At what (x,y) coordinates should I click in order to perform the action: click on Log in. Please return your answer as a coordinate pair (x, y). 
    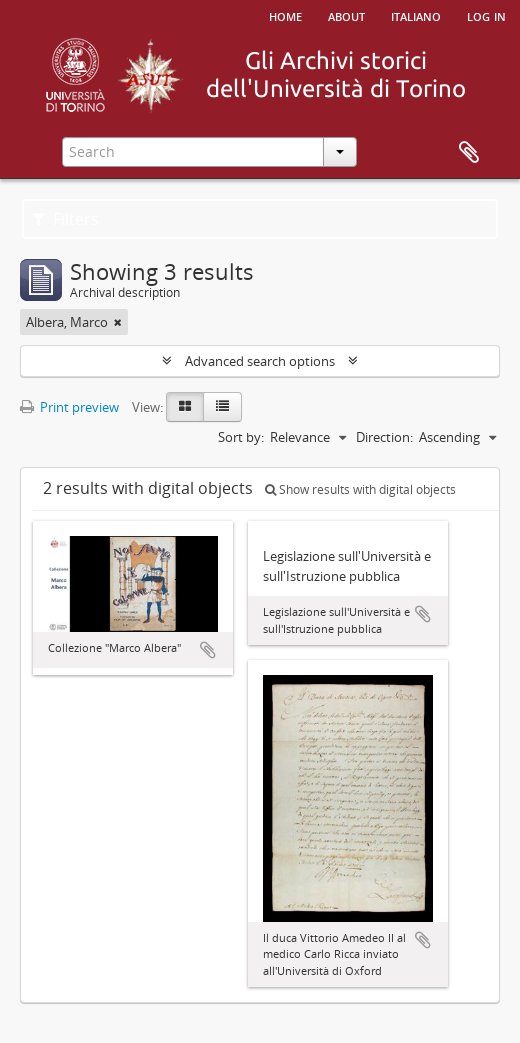
    Looking at the image, I should click on (486, 15).